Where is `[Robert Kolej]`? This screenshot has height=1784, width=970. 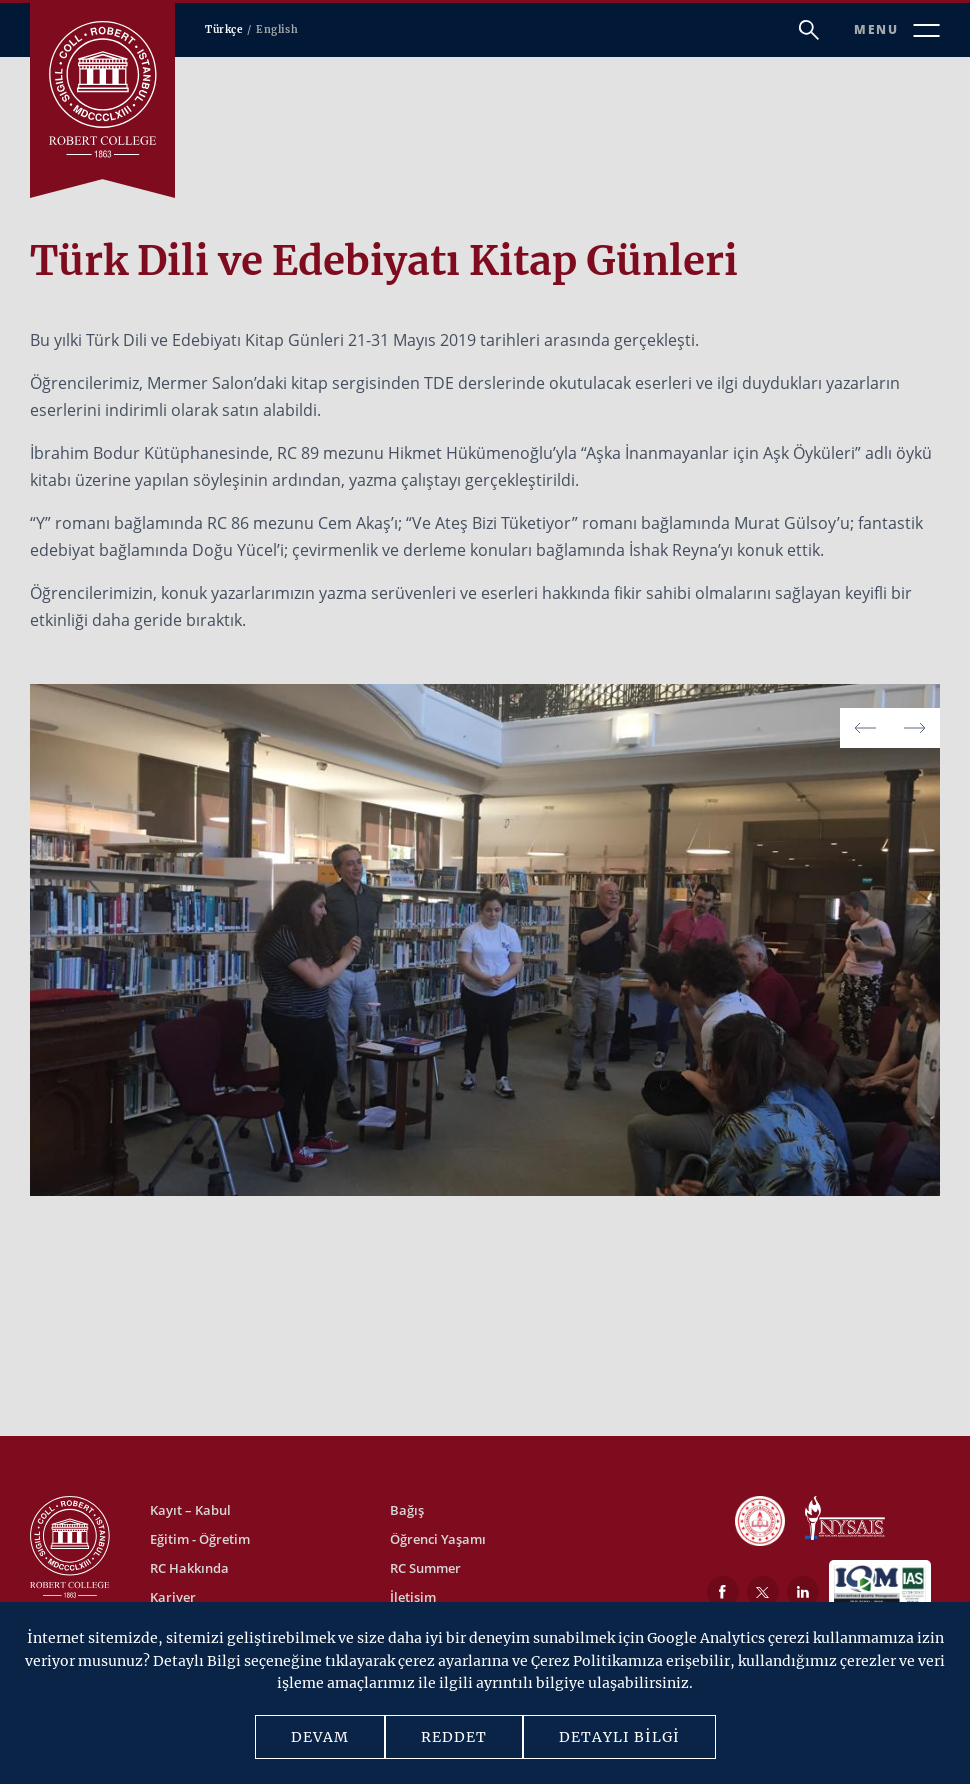 [Robert Kolej] is located at coordinates (102, 89).